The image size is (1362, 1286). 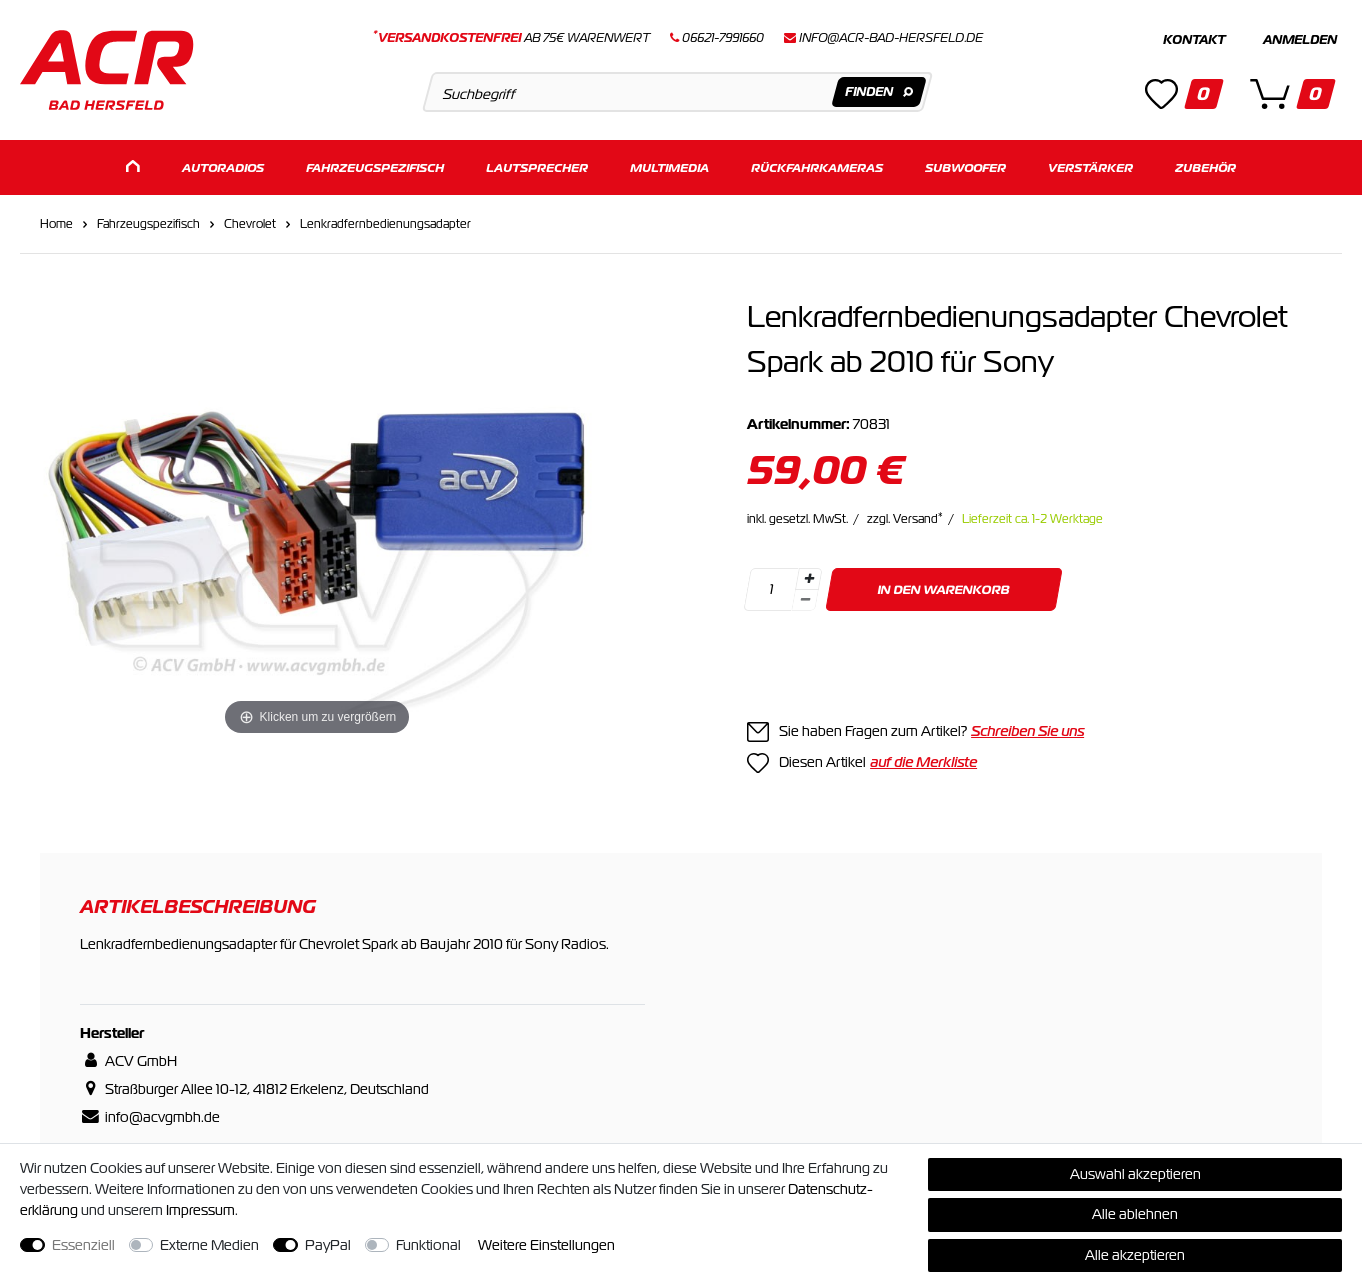 I want to click on Funktional, so click(x=428, y=1245).